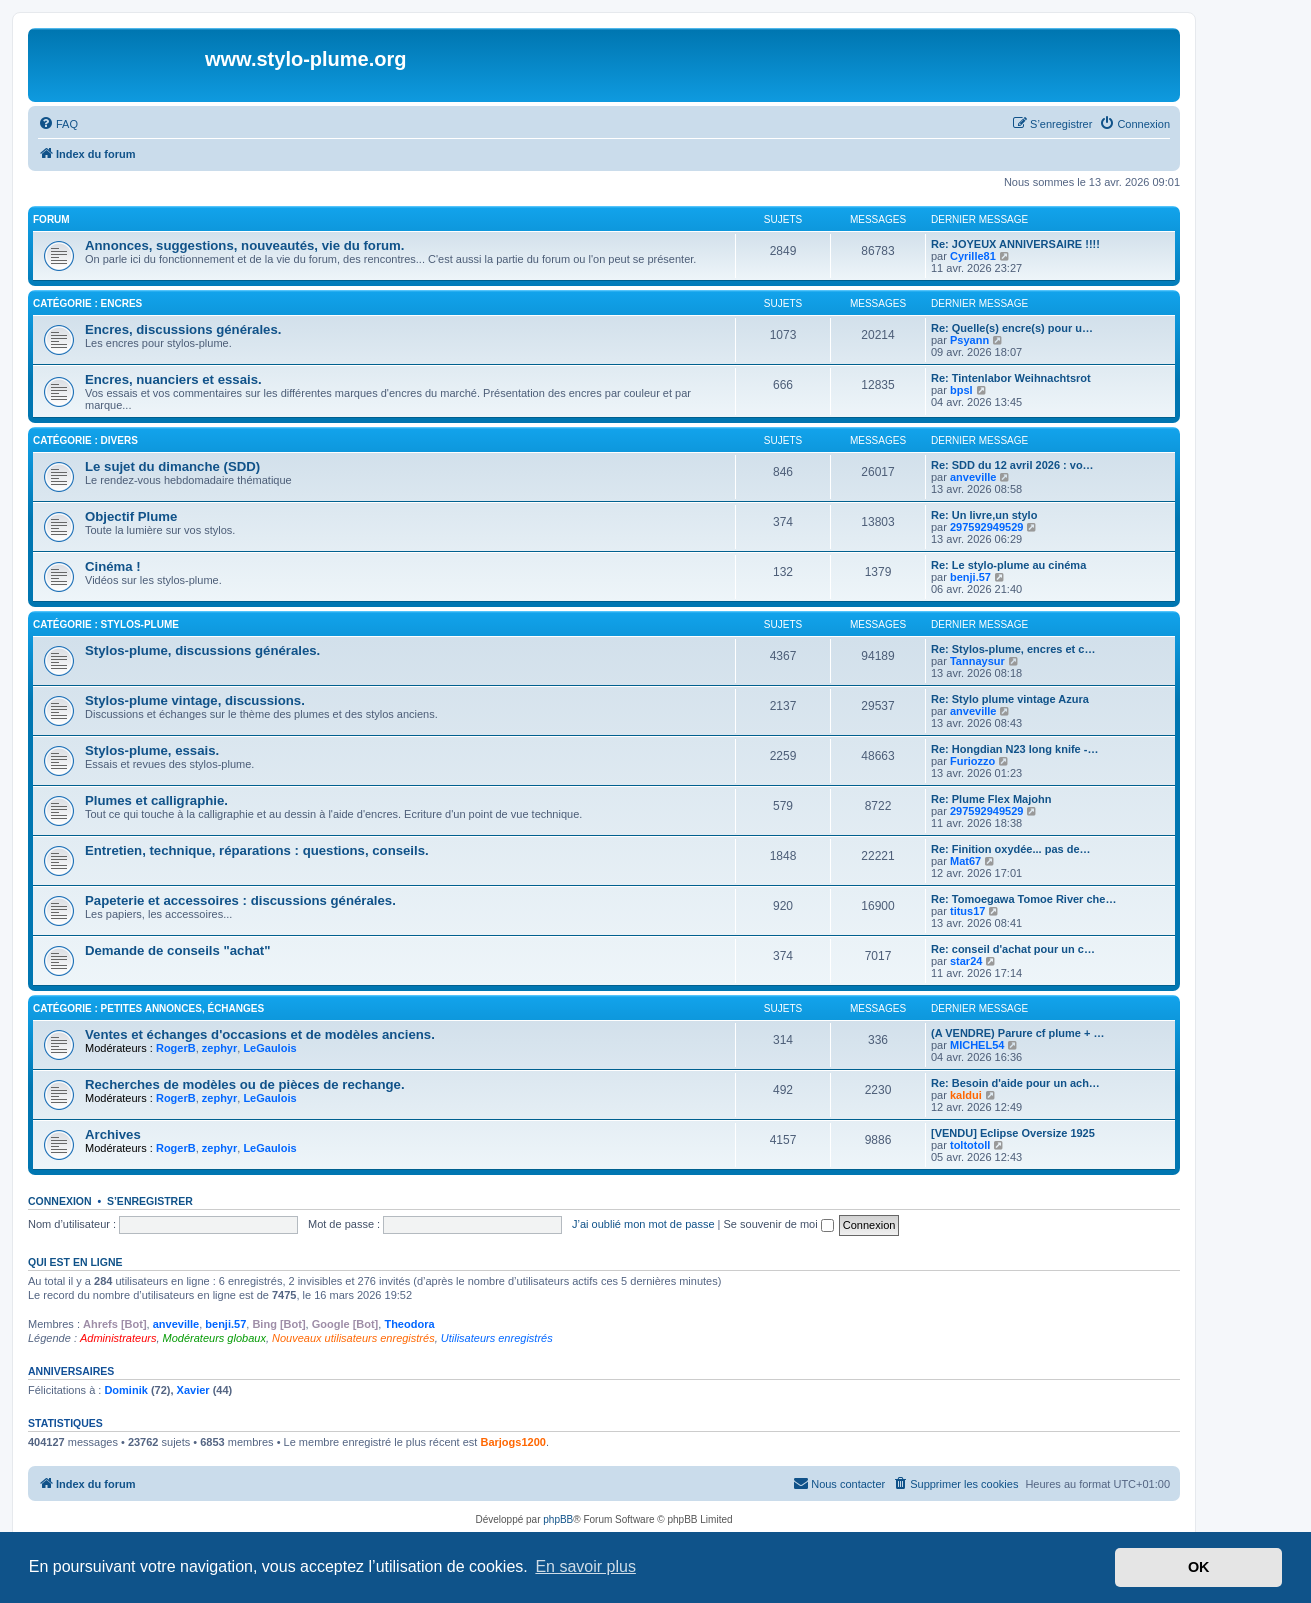 The width and height of the screenshot is (1311, 1603). I want to click on Objectif Plume, so click(131, 516).